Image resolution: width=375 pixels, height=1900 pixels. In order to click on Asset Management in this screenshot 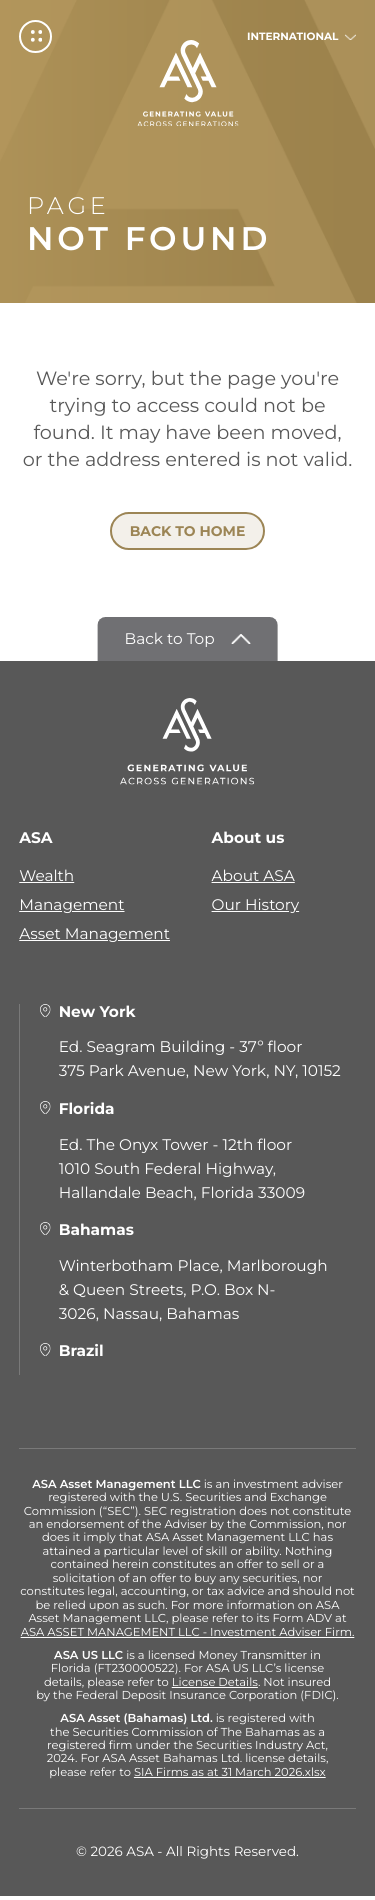, I will do `click(94, 937)`.